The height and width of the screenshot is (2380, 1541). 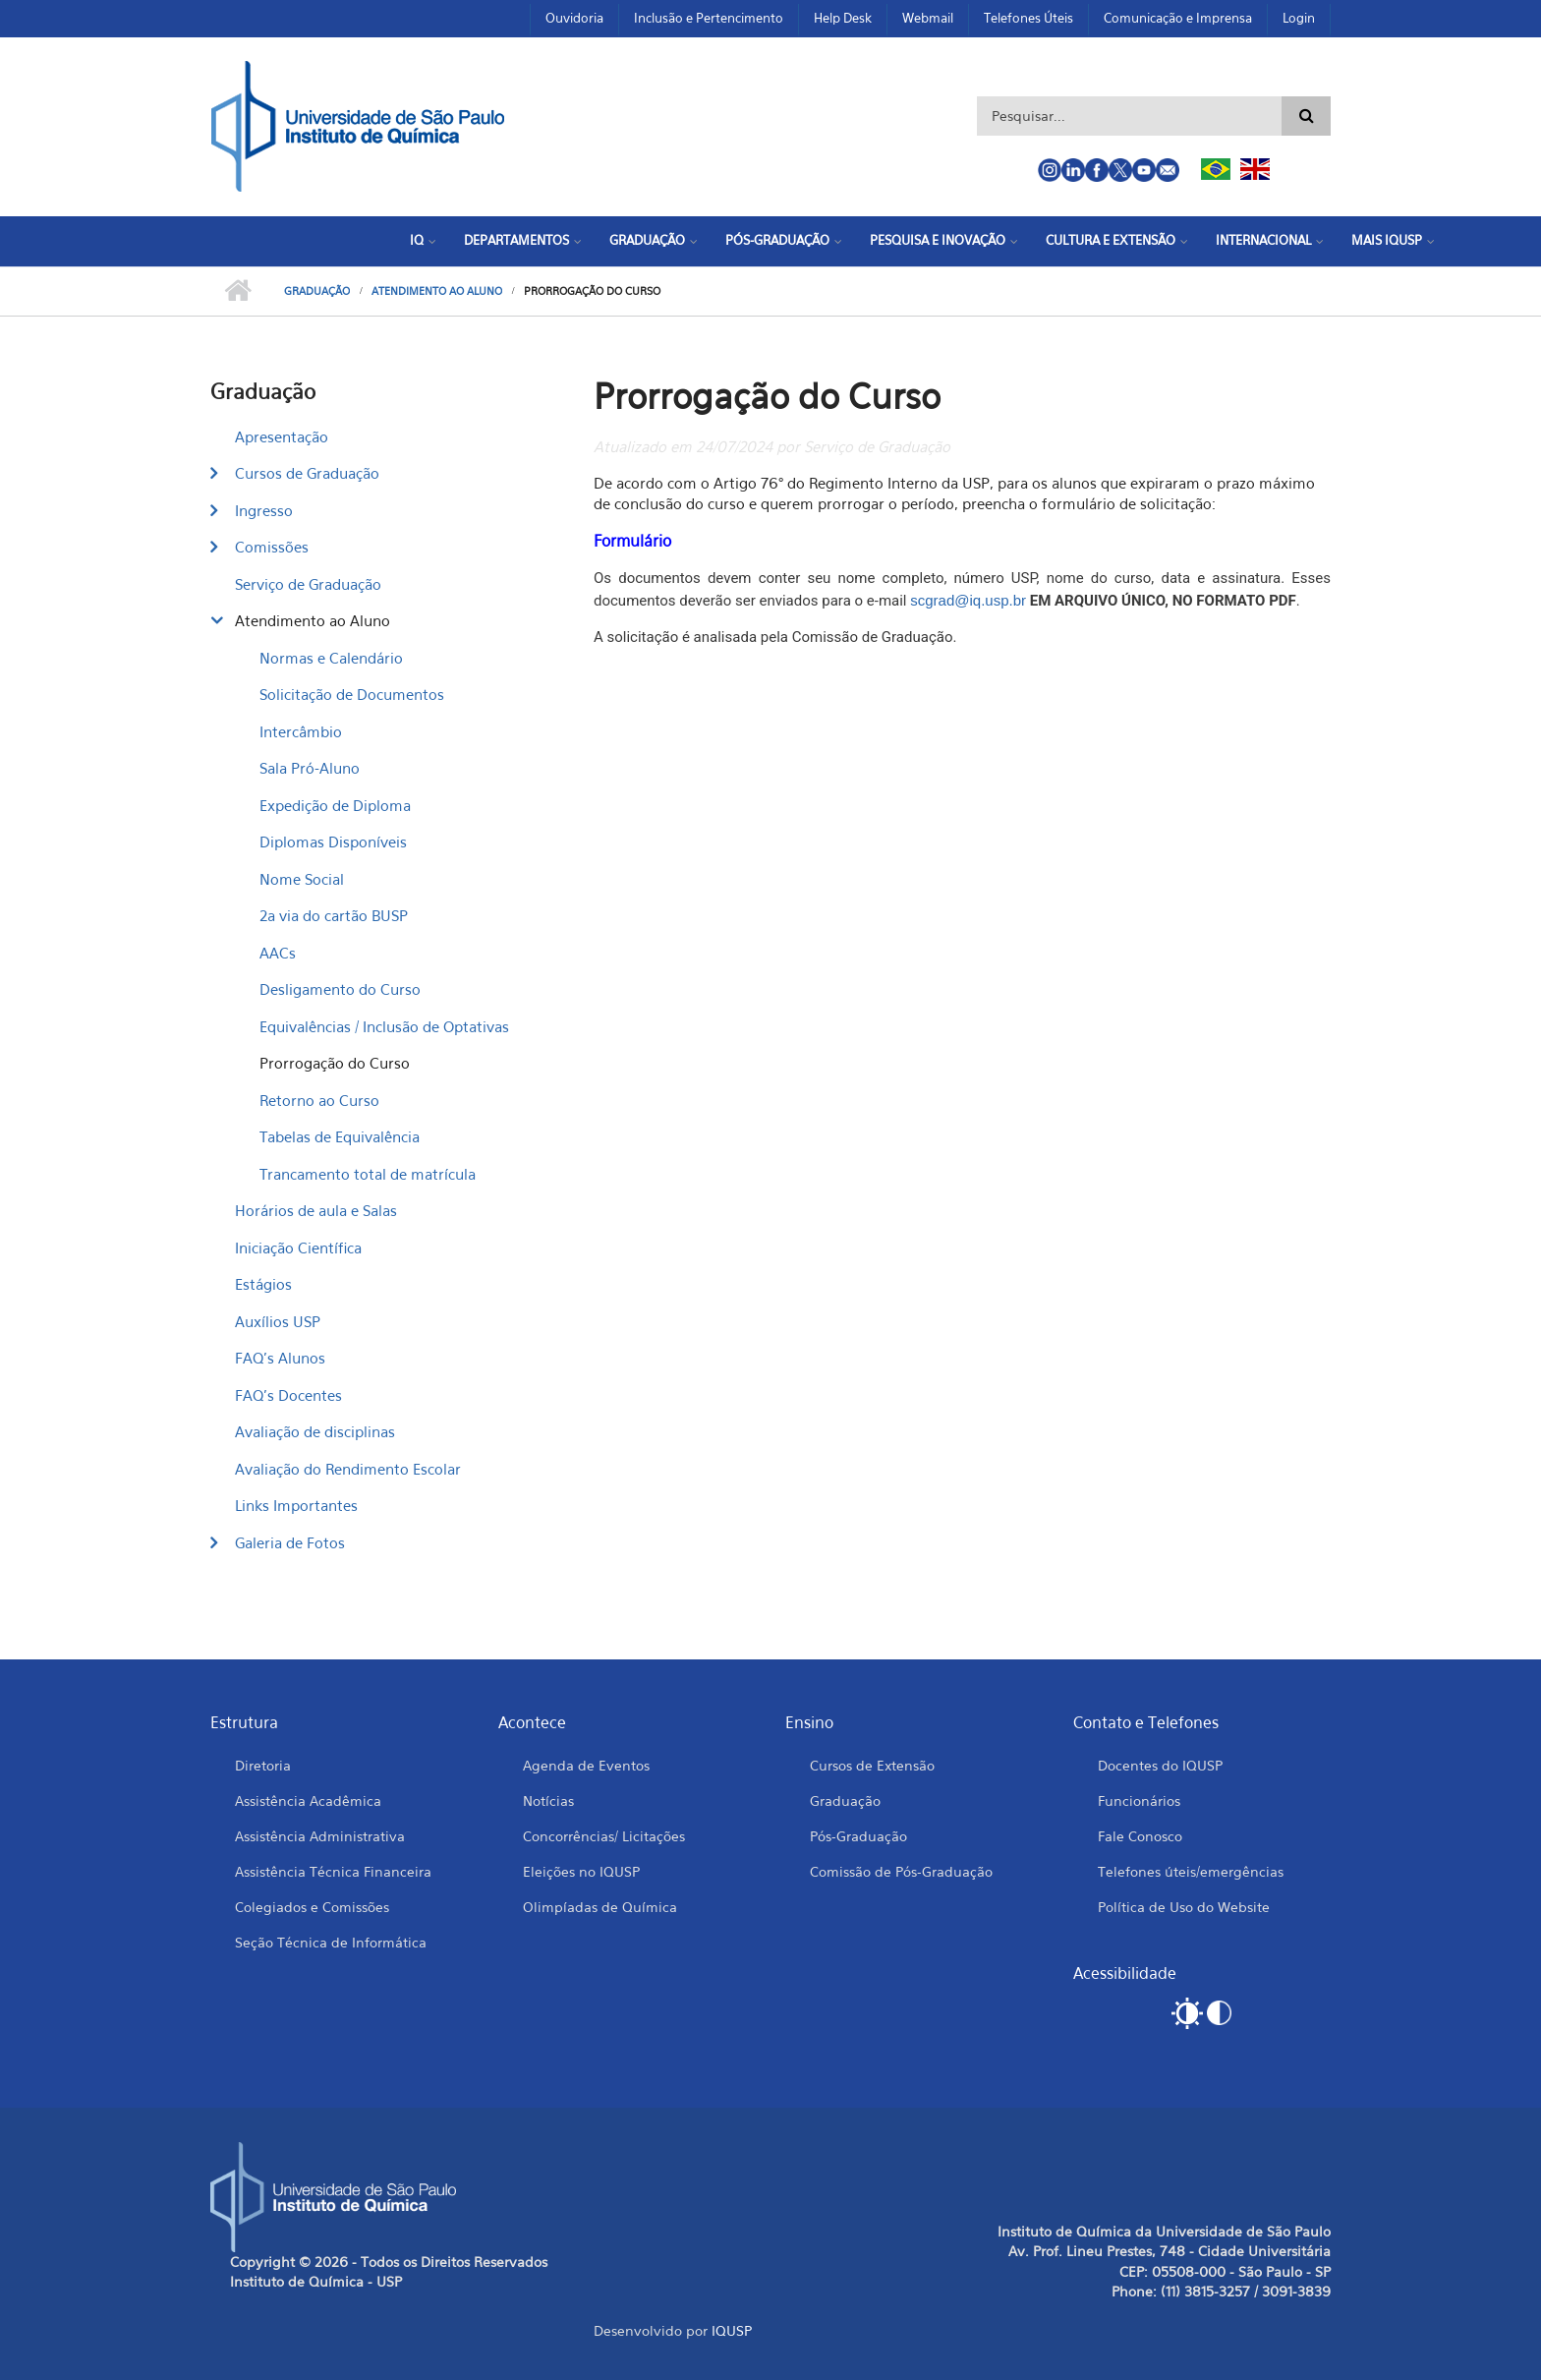 I want to click on Solicitação de Documentos, so click(x=351, y=694).